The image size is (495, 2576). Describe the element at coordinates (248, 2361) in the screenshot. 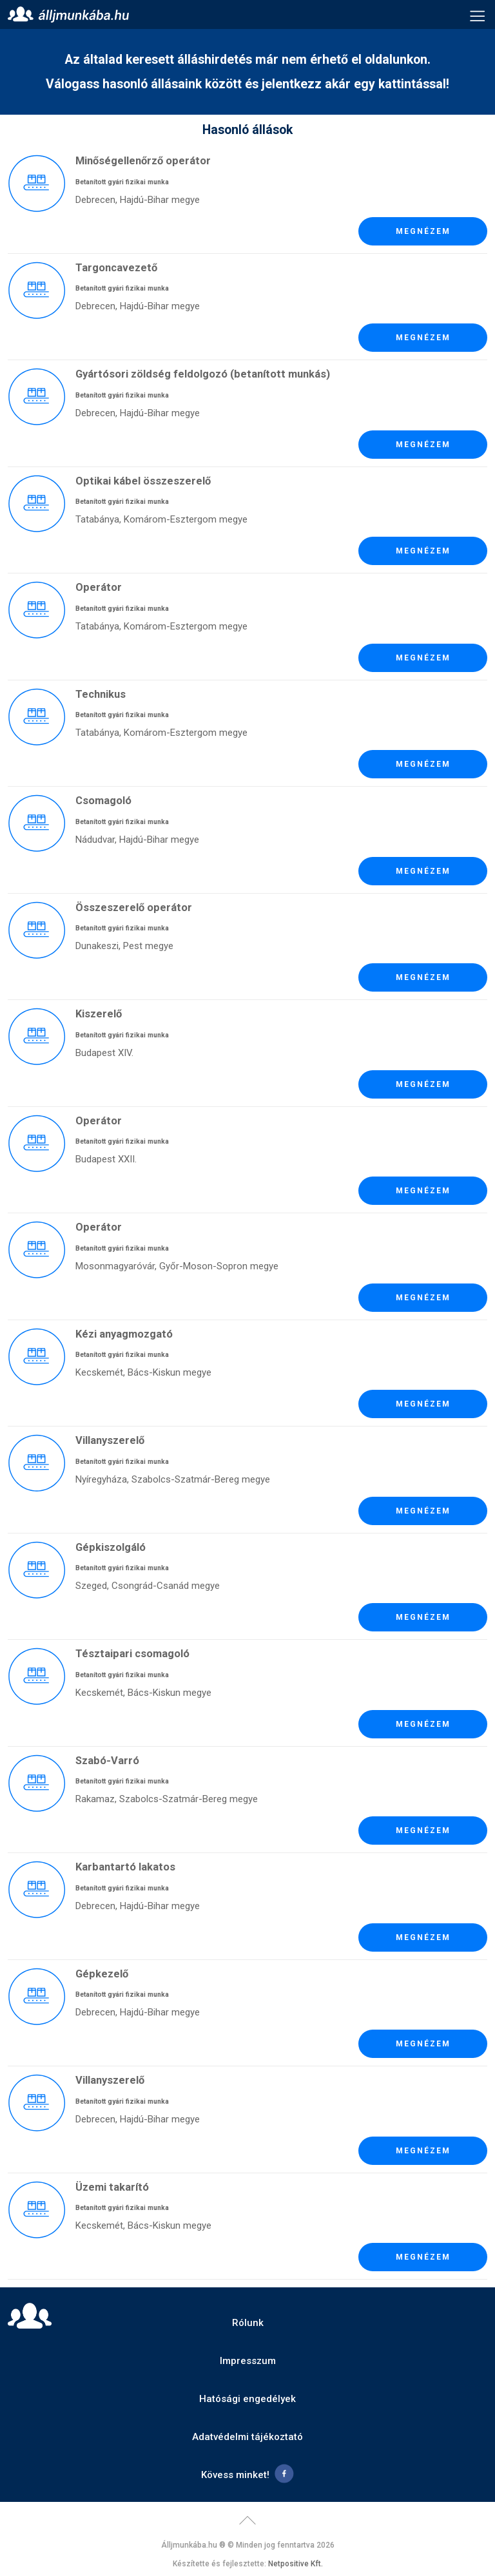

I see `Impresszum` at that location.